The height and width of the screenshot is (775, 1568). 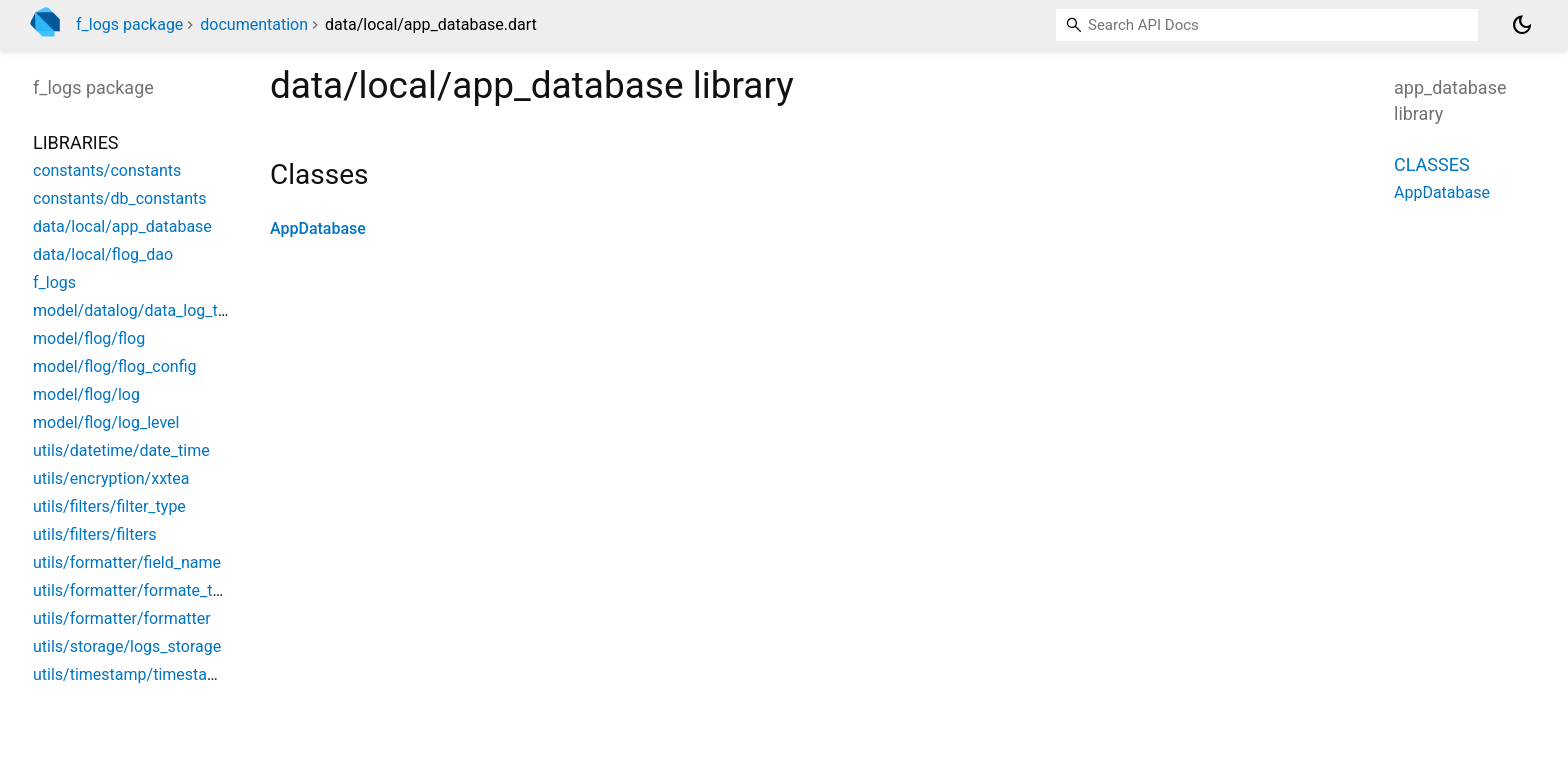 I want to click on data/local/app_database, so click(x=122, y=226).